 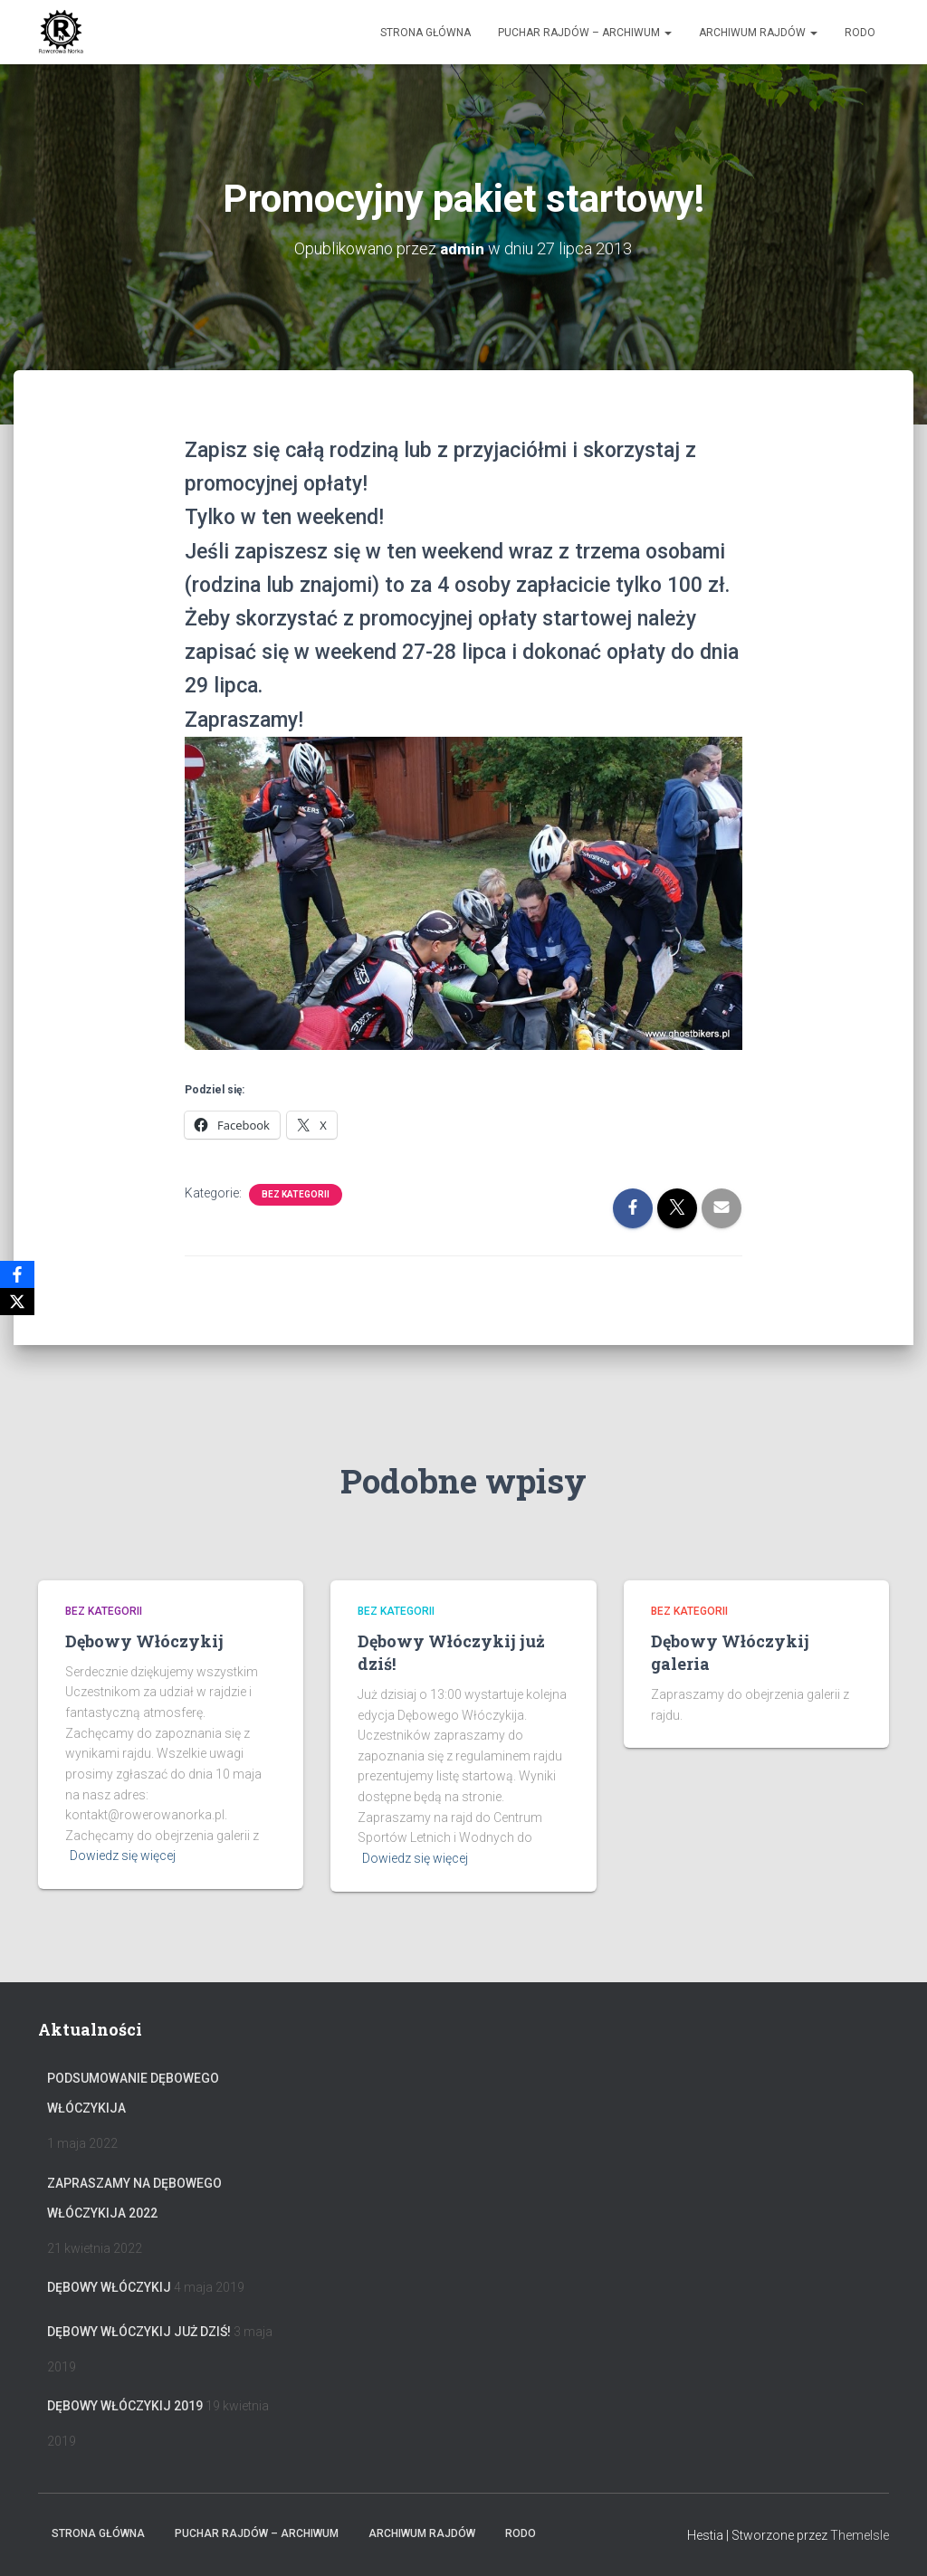 I want to click on Strona główna, so click(x=425, y=32).